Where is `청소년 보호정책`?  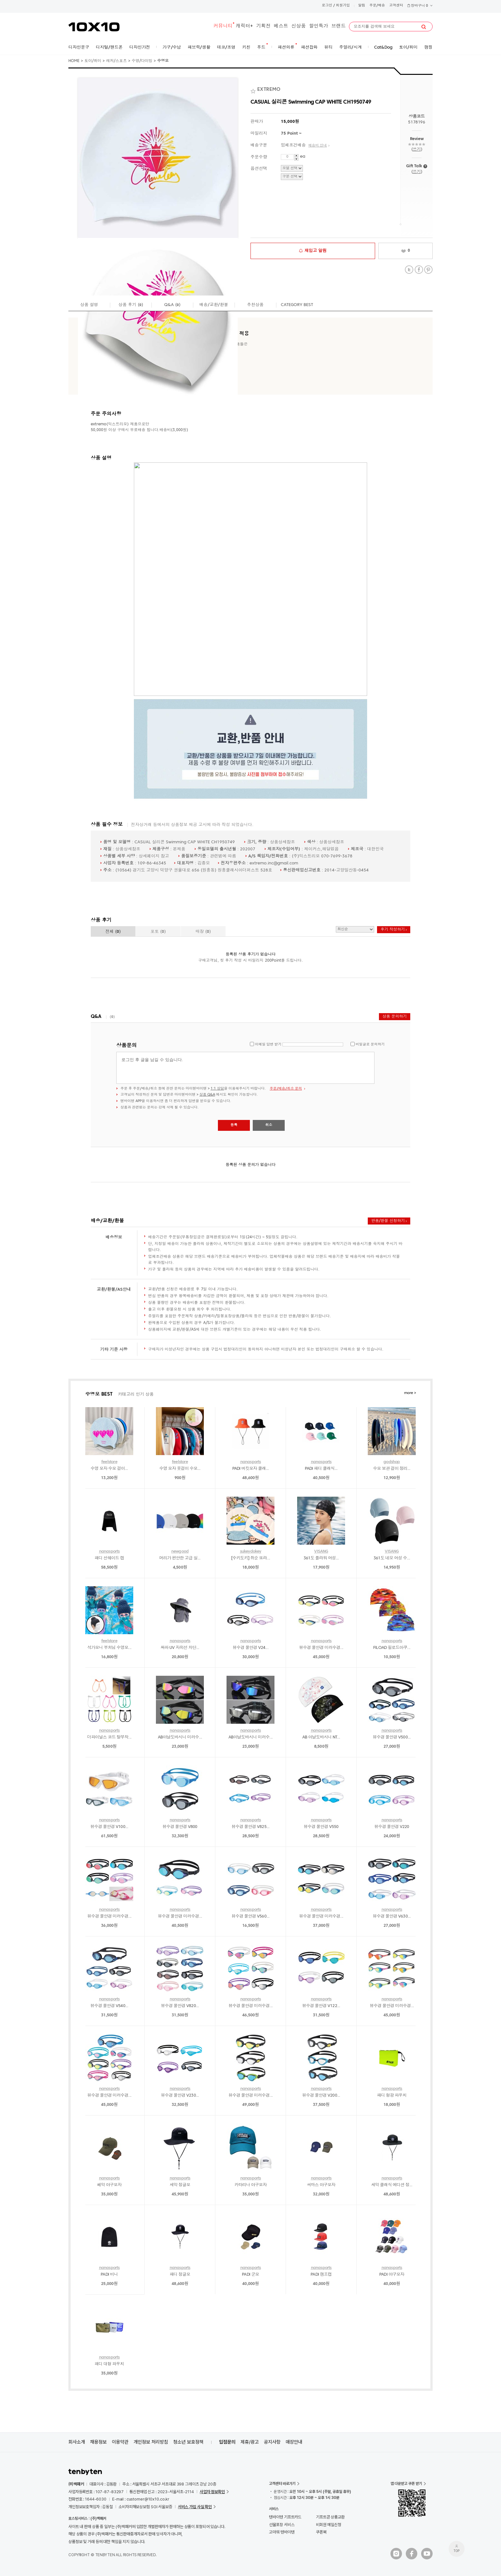
청소년 보호정책 is located at coordinates (188, 2442).